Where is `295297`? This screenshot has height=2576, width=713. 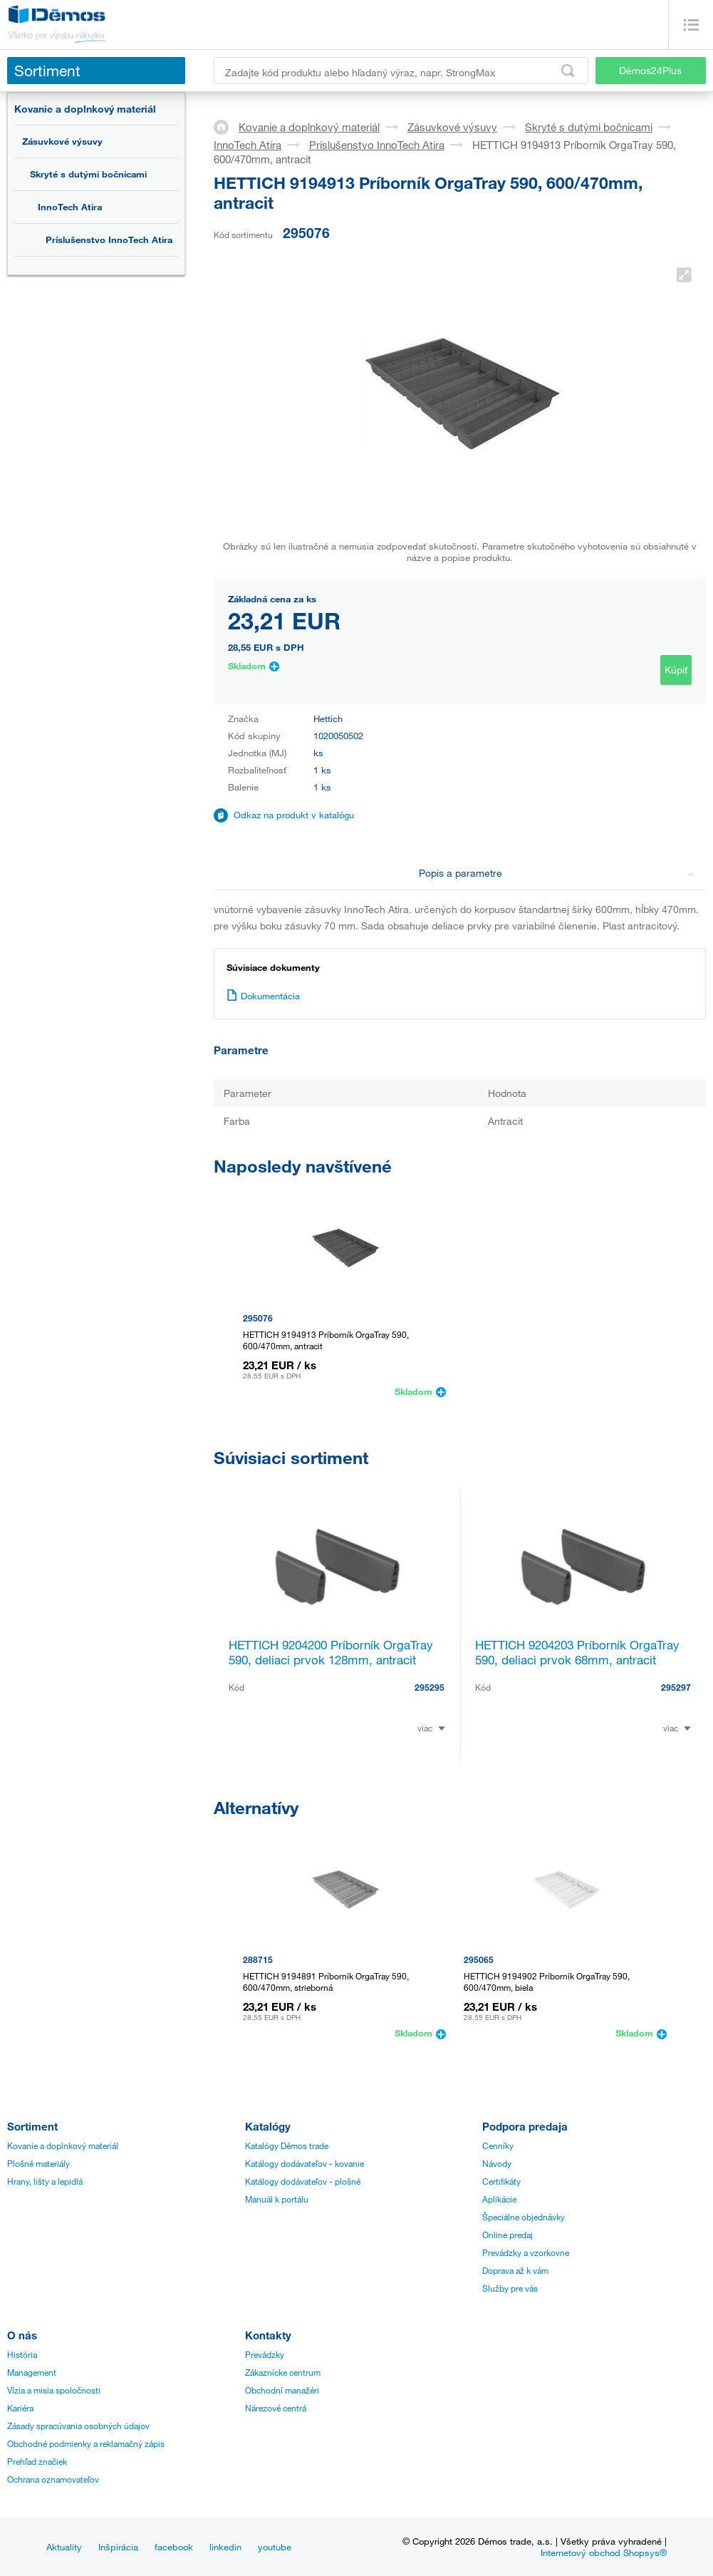
295297 is located at coordinates (676, 1687).